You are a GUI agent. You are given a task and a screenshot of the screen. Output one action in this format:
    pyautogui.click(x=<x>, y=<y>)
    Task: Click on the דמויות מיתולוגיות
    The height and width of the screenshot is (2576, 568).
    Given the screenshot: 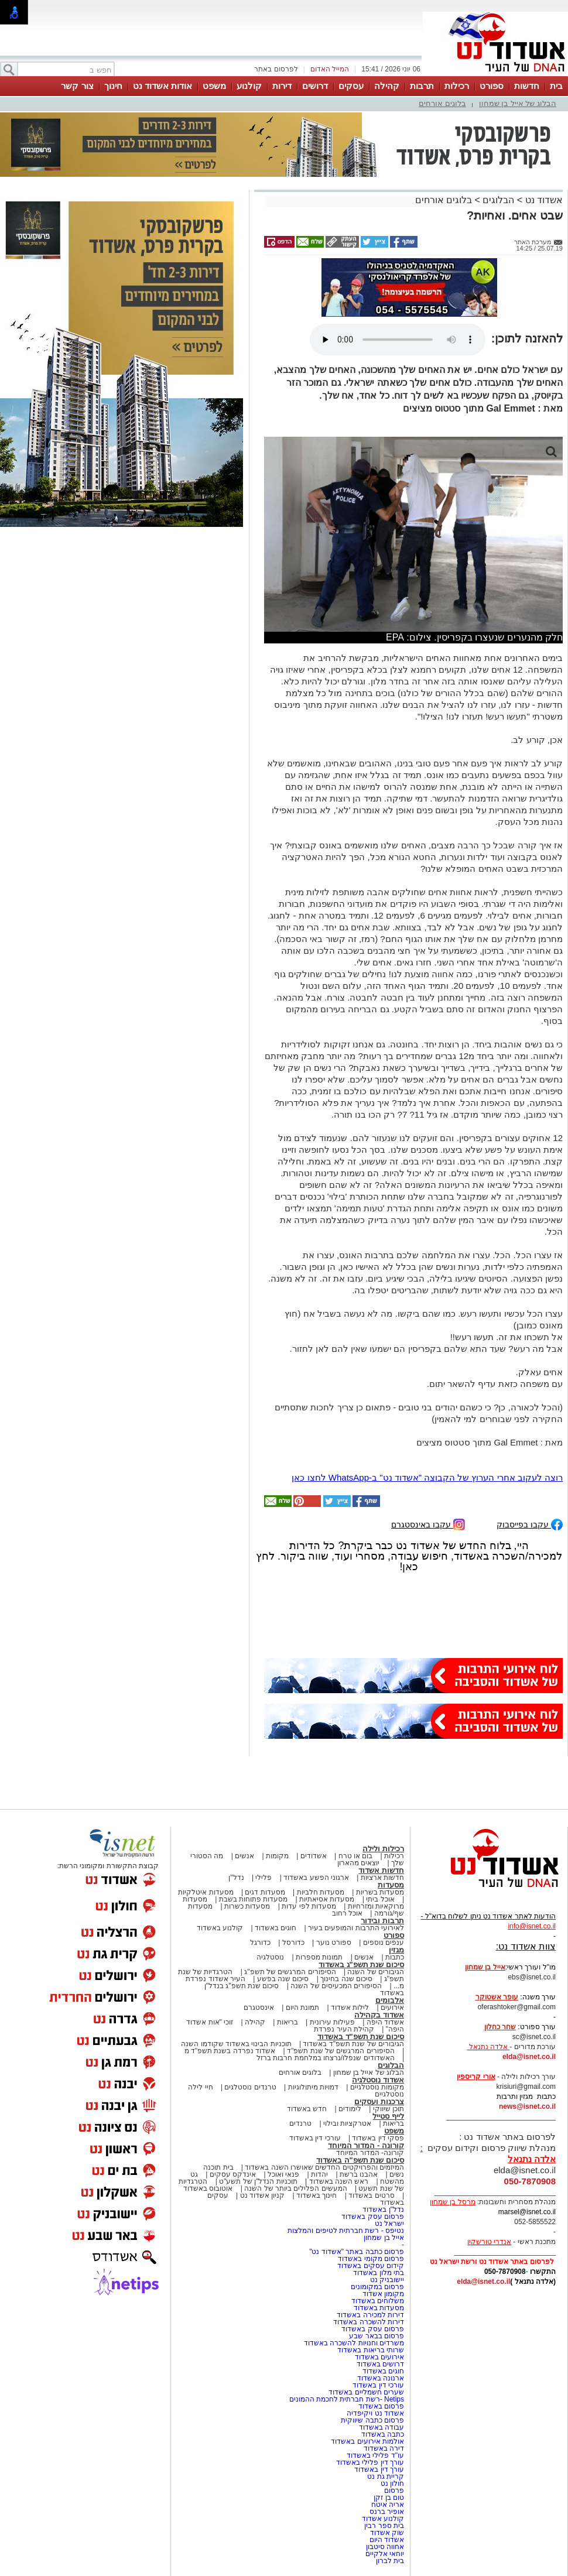 What is the action you would take?
    pyautogui.click(x=313, y=2087)
    